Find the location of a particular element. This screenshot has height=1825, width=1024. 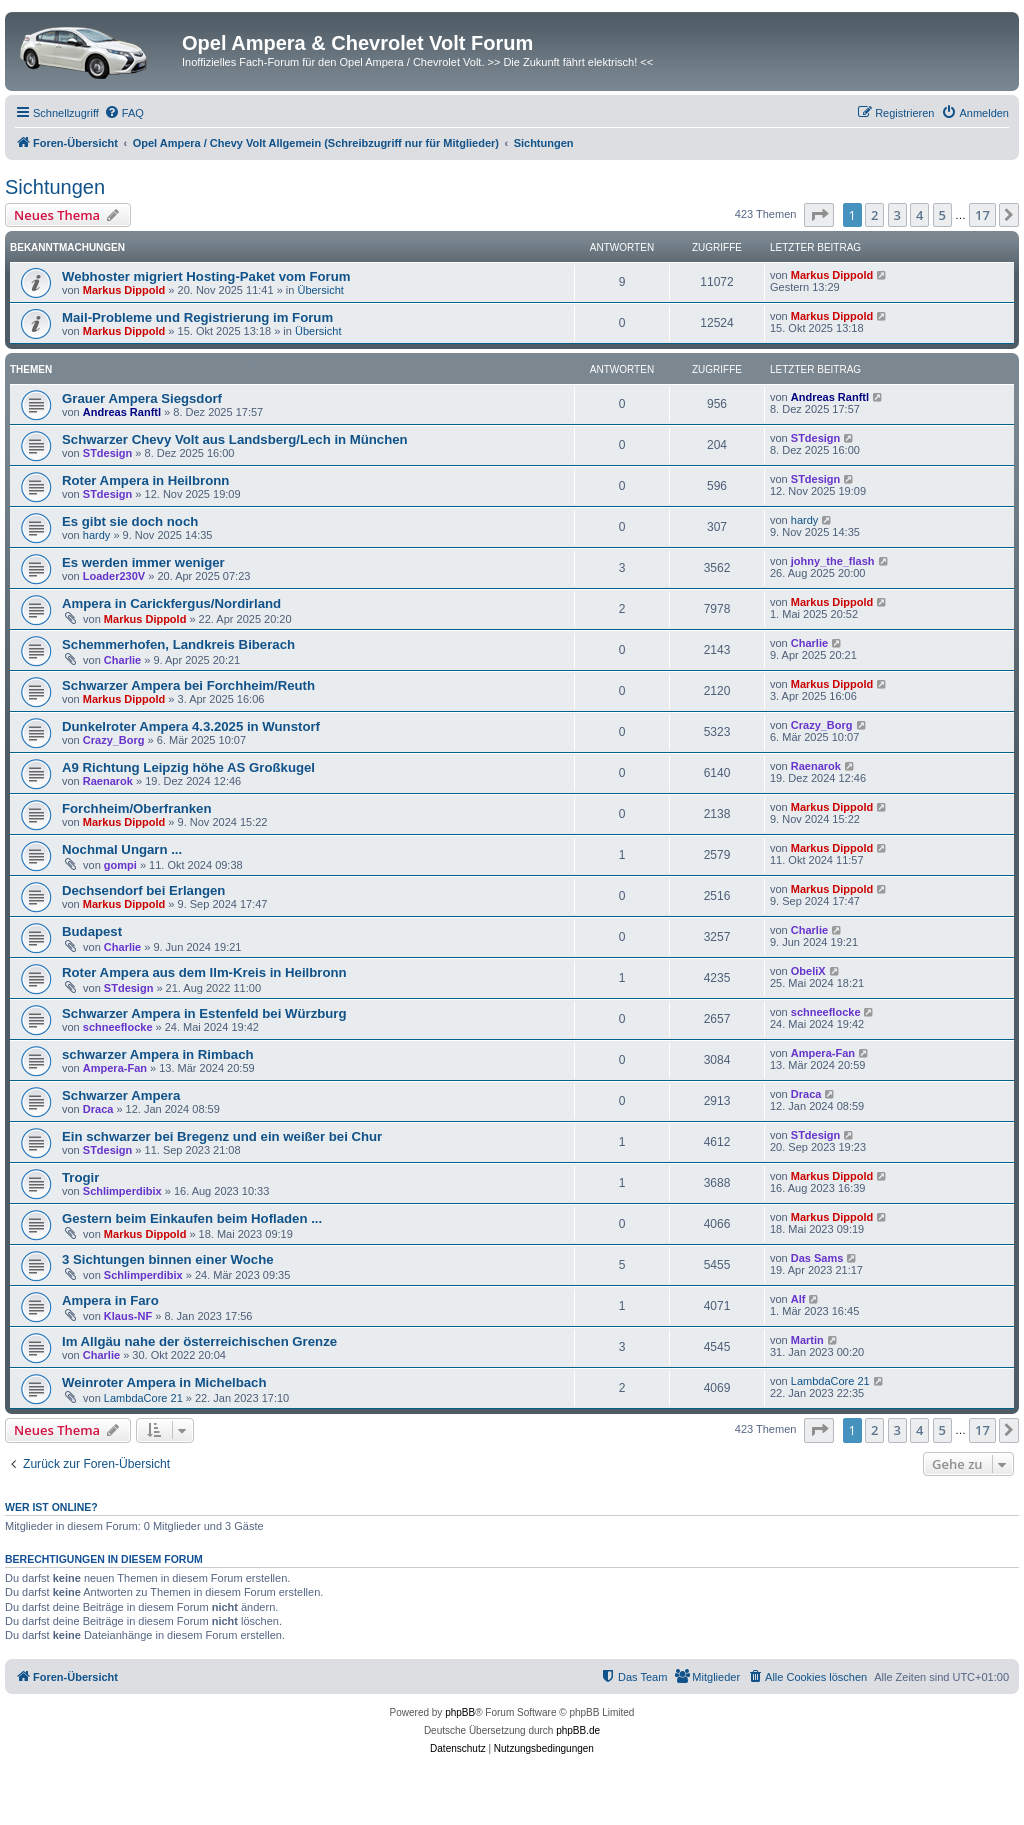

Sichtungen is located at coordinates (55, 187).